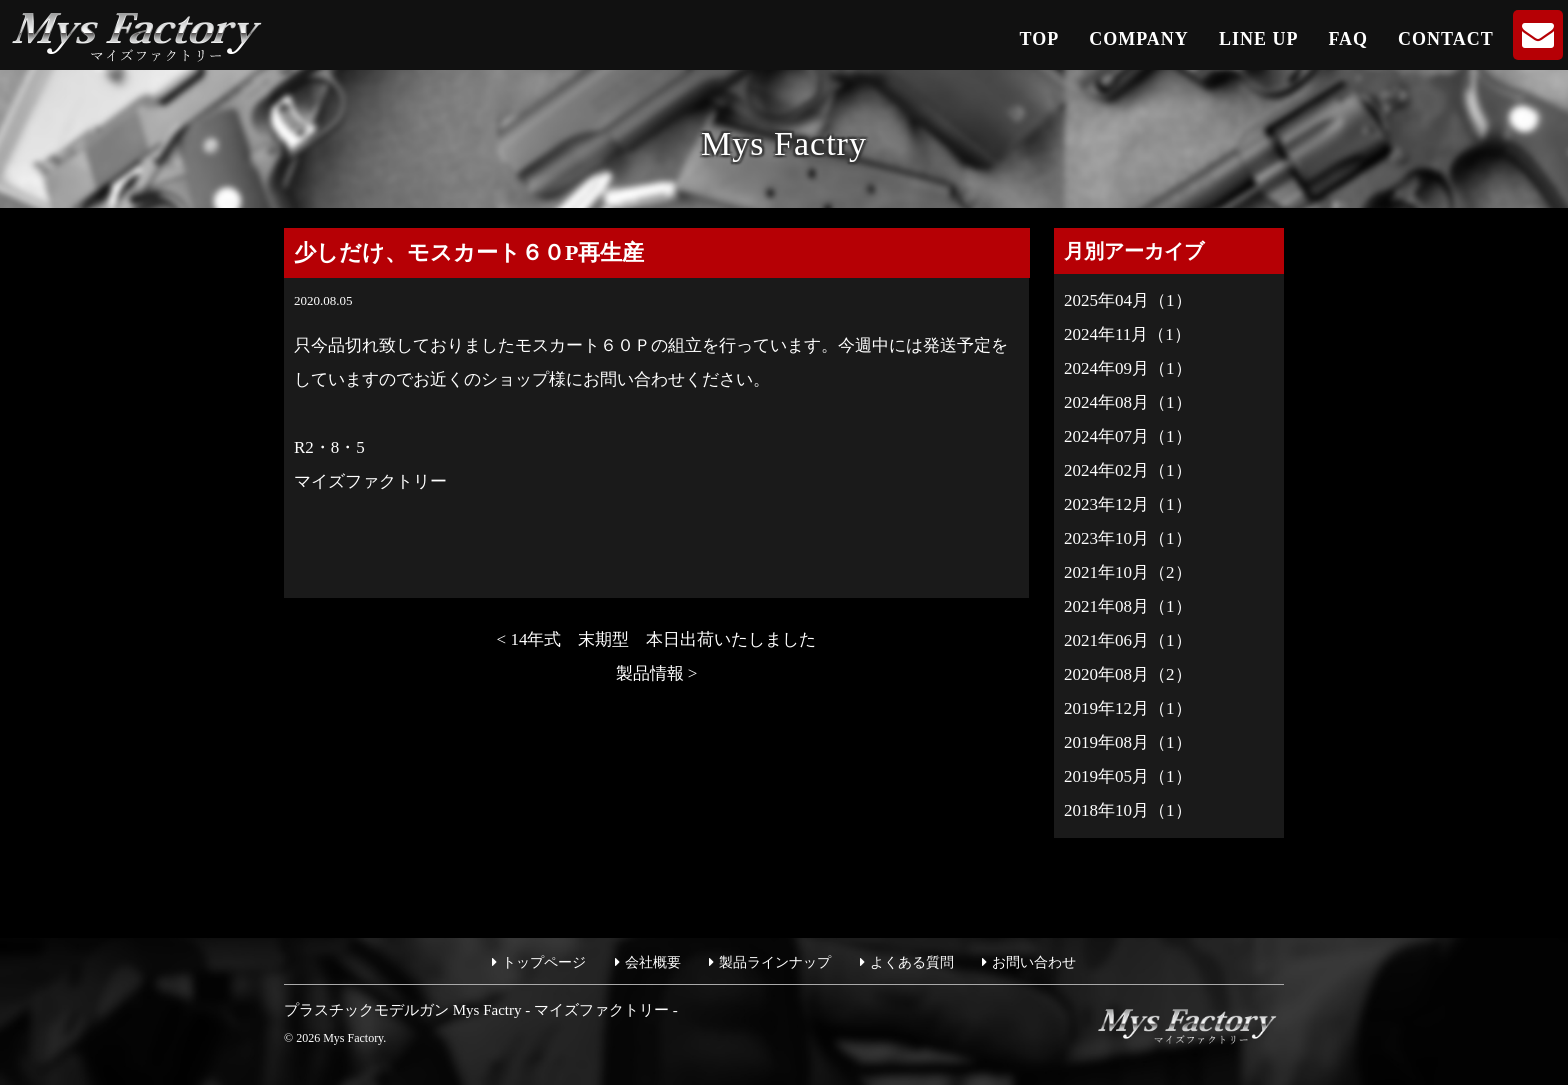 The height and width of the screenshot is (1085, 1568). I want to click on トップページ, so click(544, 962).